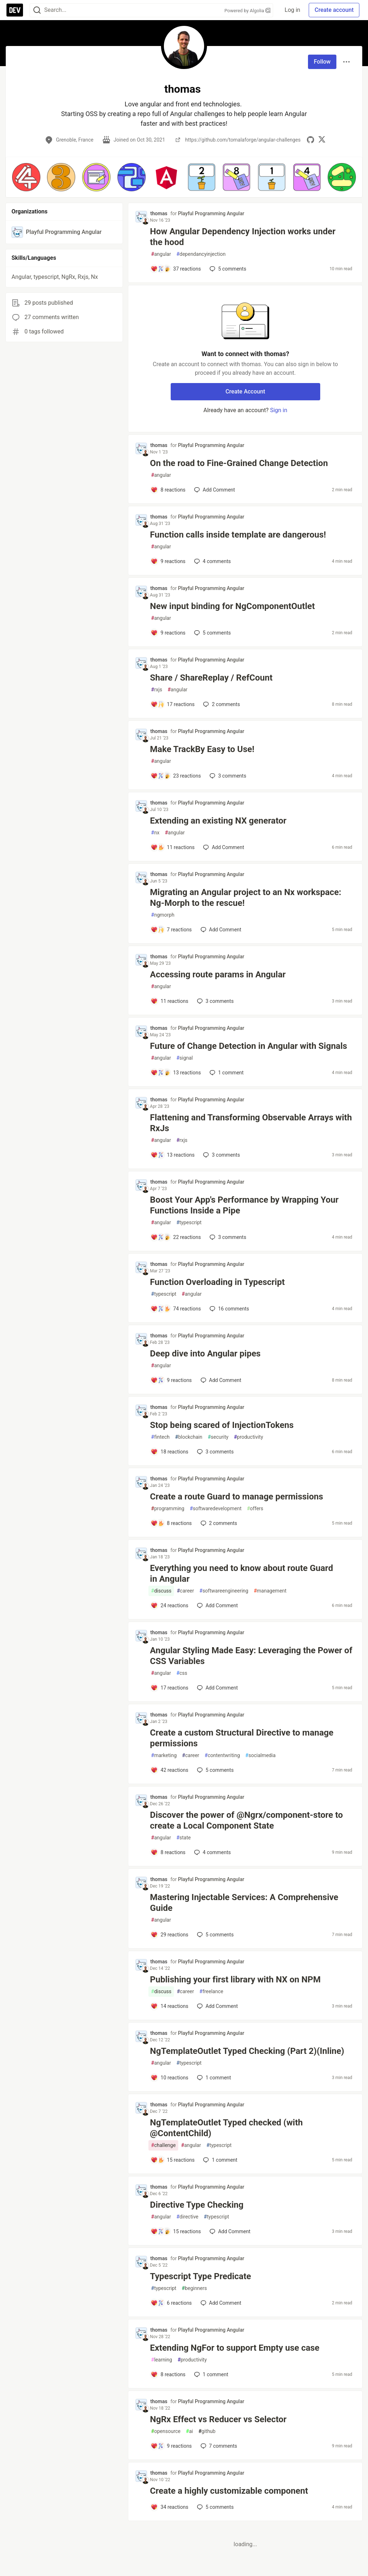 This screenshot has height=2576, width=368. I want to click on freelance, so click(211, 1991).